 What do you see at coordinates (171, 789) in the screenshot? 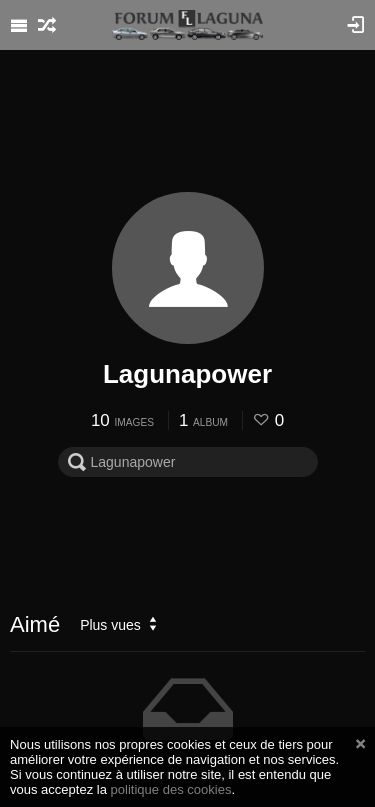
I see `politique des cookies` at bounding box center [171, 789].